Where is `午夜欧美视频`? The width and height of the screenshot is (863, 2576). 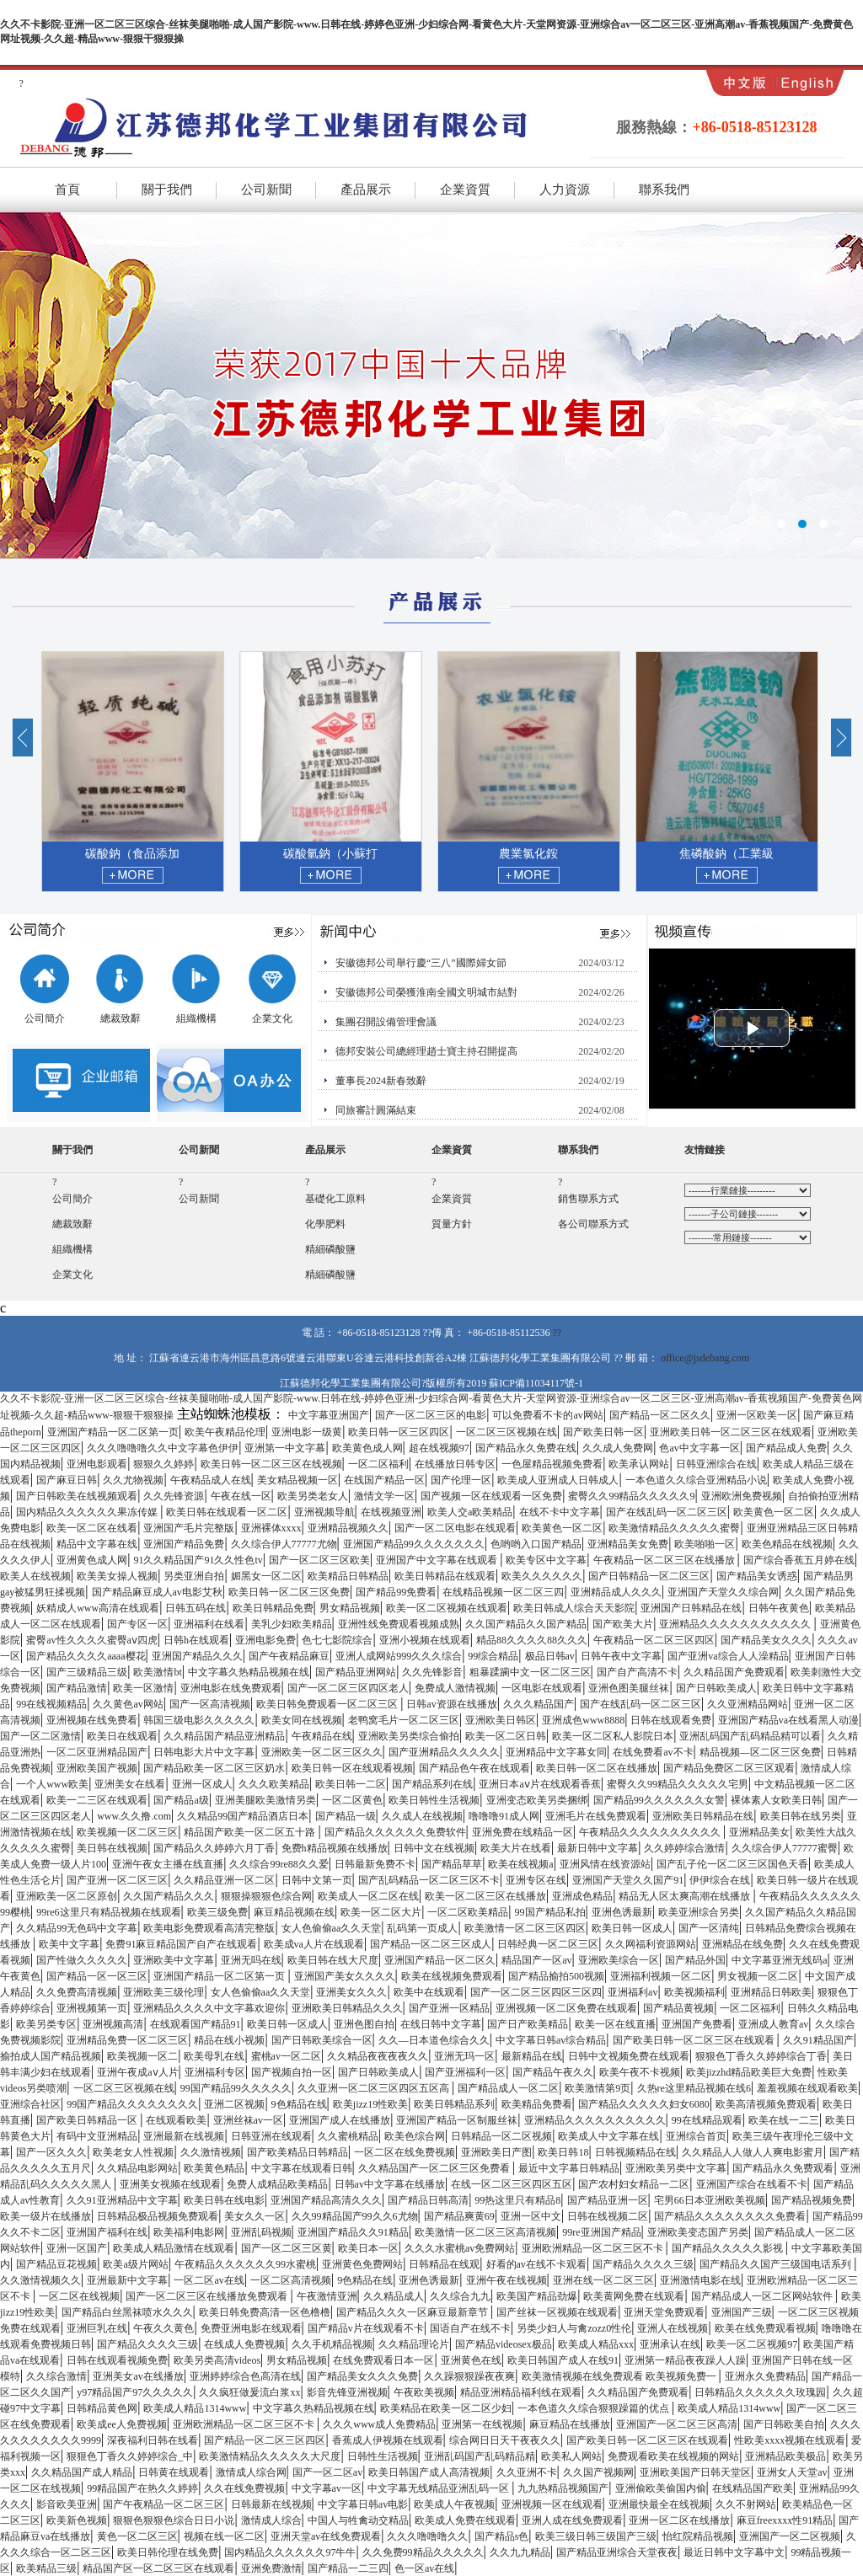
午夜欧美视频 is located at coordinates (424, 2392).